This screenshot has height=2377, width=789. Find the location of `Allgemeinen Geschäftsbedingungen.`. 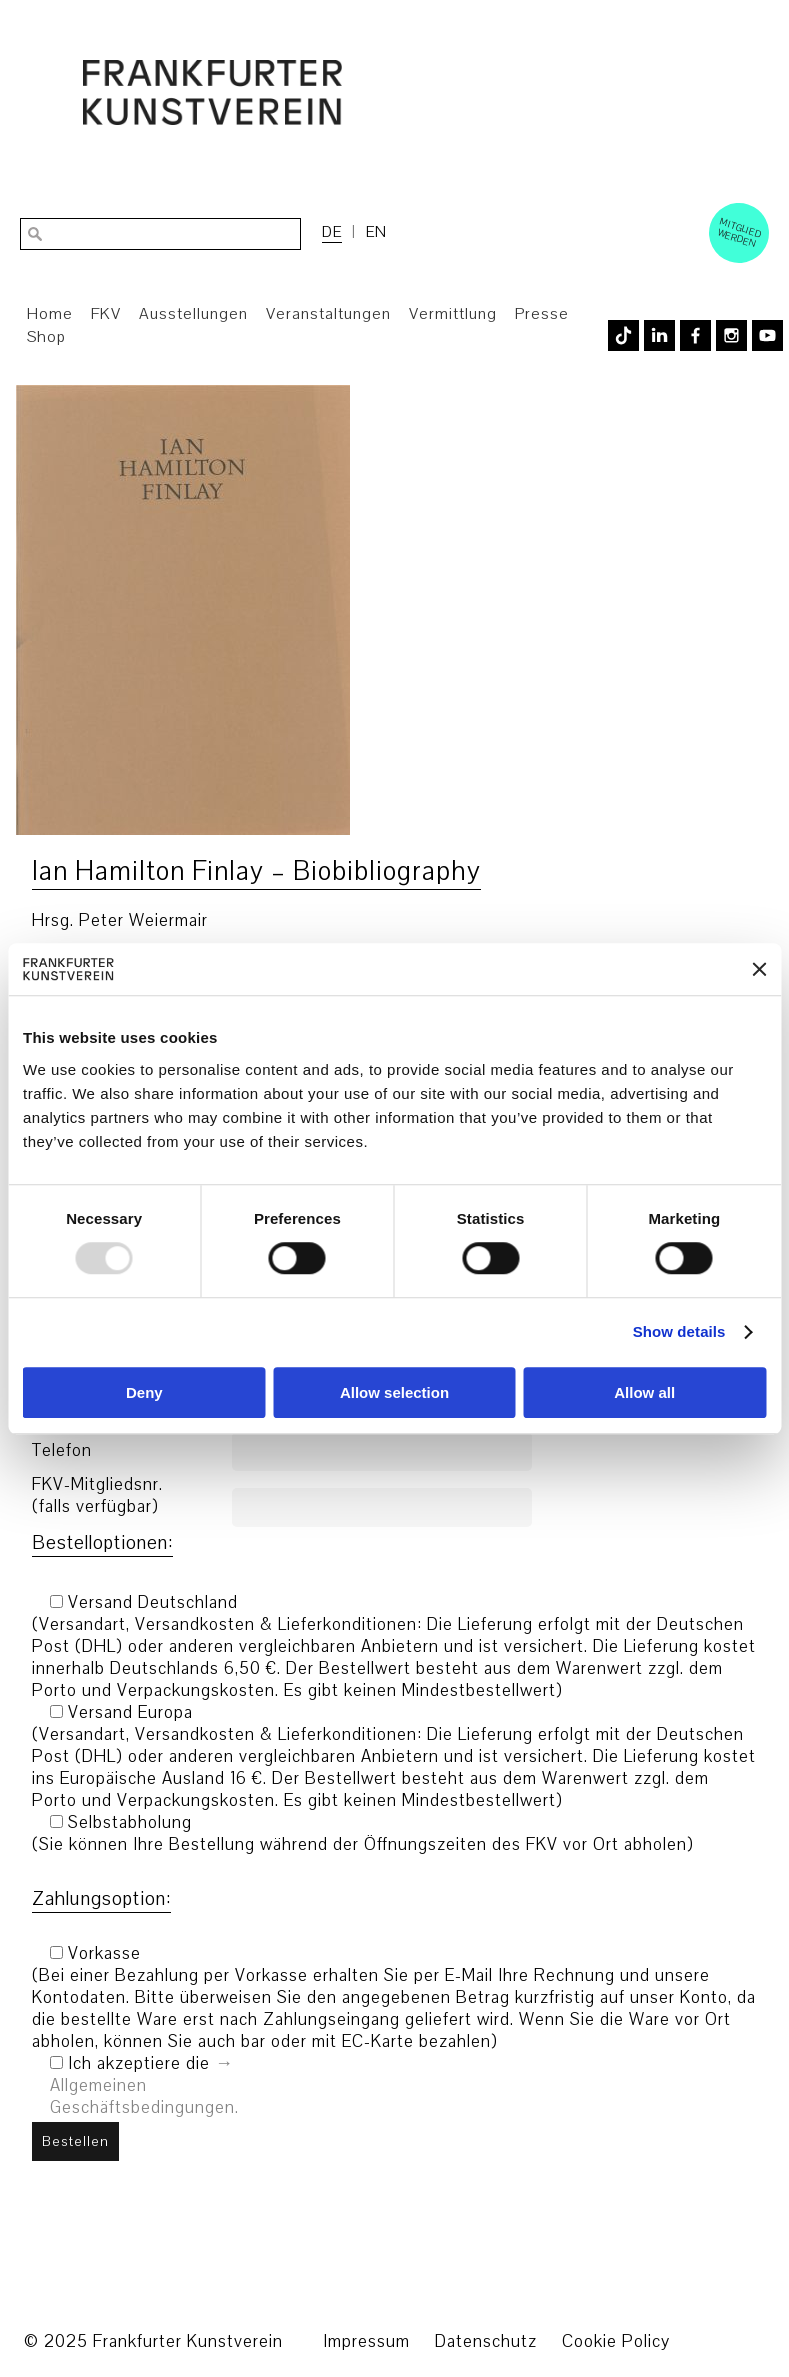

Allgemeinen Geschäftsbedingungen. is located at coordinates (144, 2096).